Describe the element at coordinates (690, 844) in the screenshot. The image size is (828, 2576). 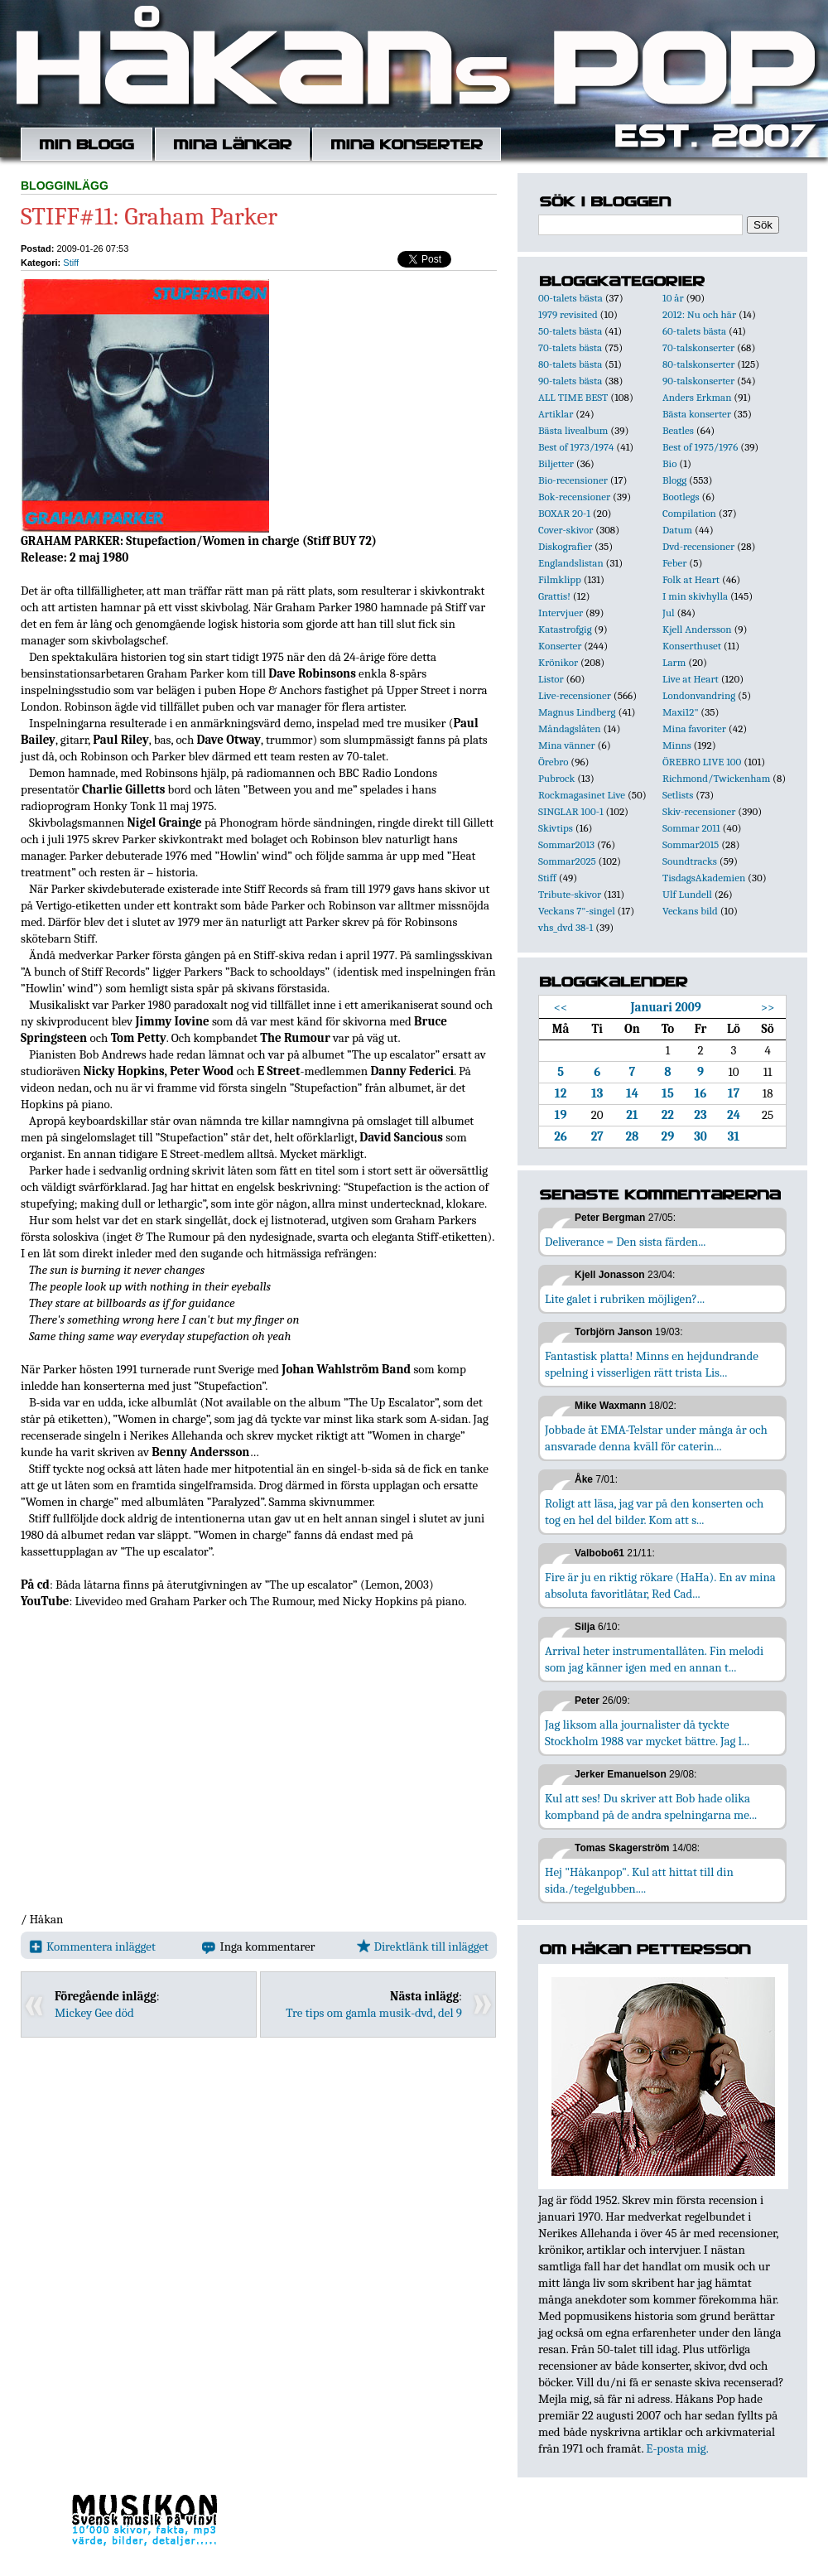
I see `Sommar2015` at that location.